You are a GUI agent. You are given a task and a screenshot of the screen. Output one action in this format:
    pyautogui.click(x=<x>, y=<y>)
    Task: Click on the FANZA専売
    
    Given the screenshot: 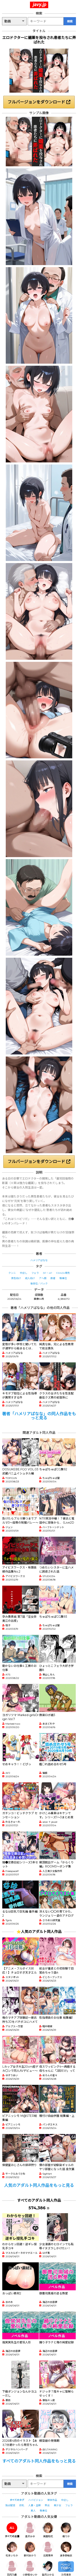 What is the action you would take?
    pyautogui.click(x=63, y=1272)
    